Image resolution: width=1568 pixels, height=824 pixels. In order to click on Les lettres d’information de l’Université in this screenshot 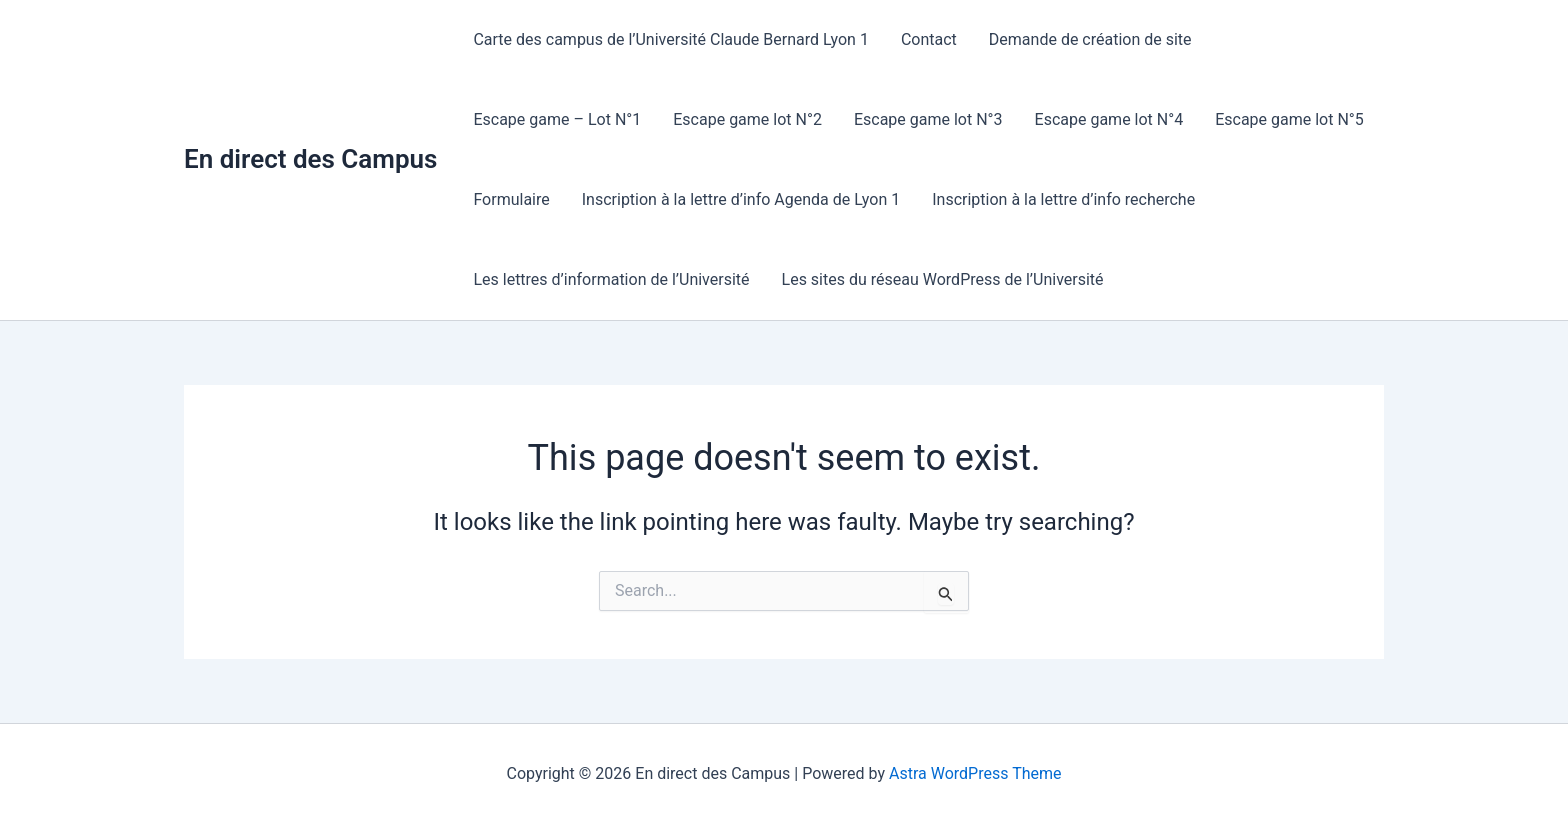, I will do `click(611, 279)`.